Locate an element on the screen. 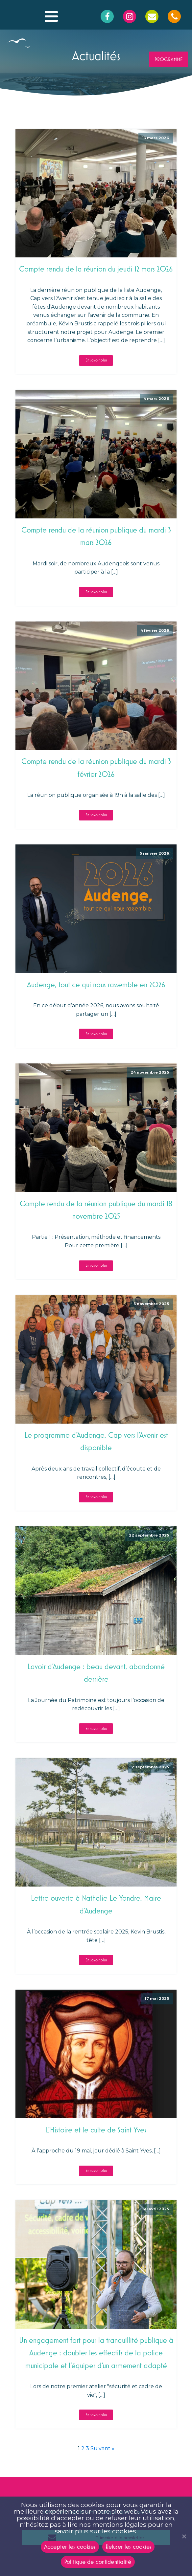  Le programme d’Audenge, Cap vers l’Avenir est disponible is located at coordinates (96, 1441).